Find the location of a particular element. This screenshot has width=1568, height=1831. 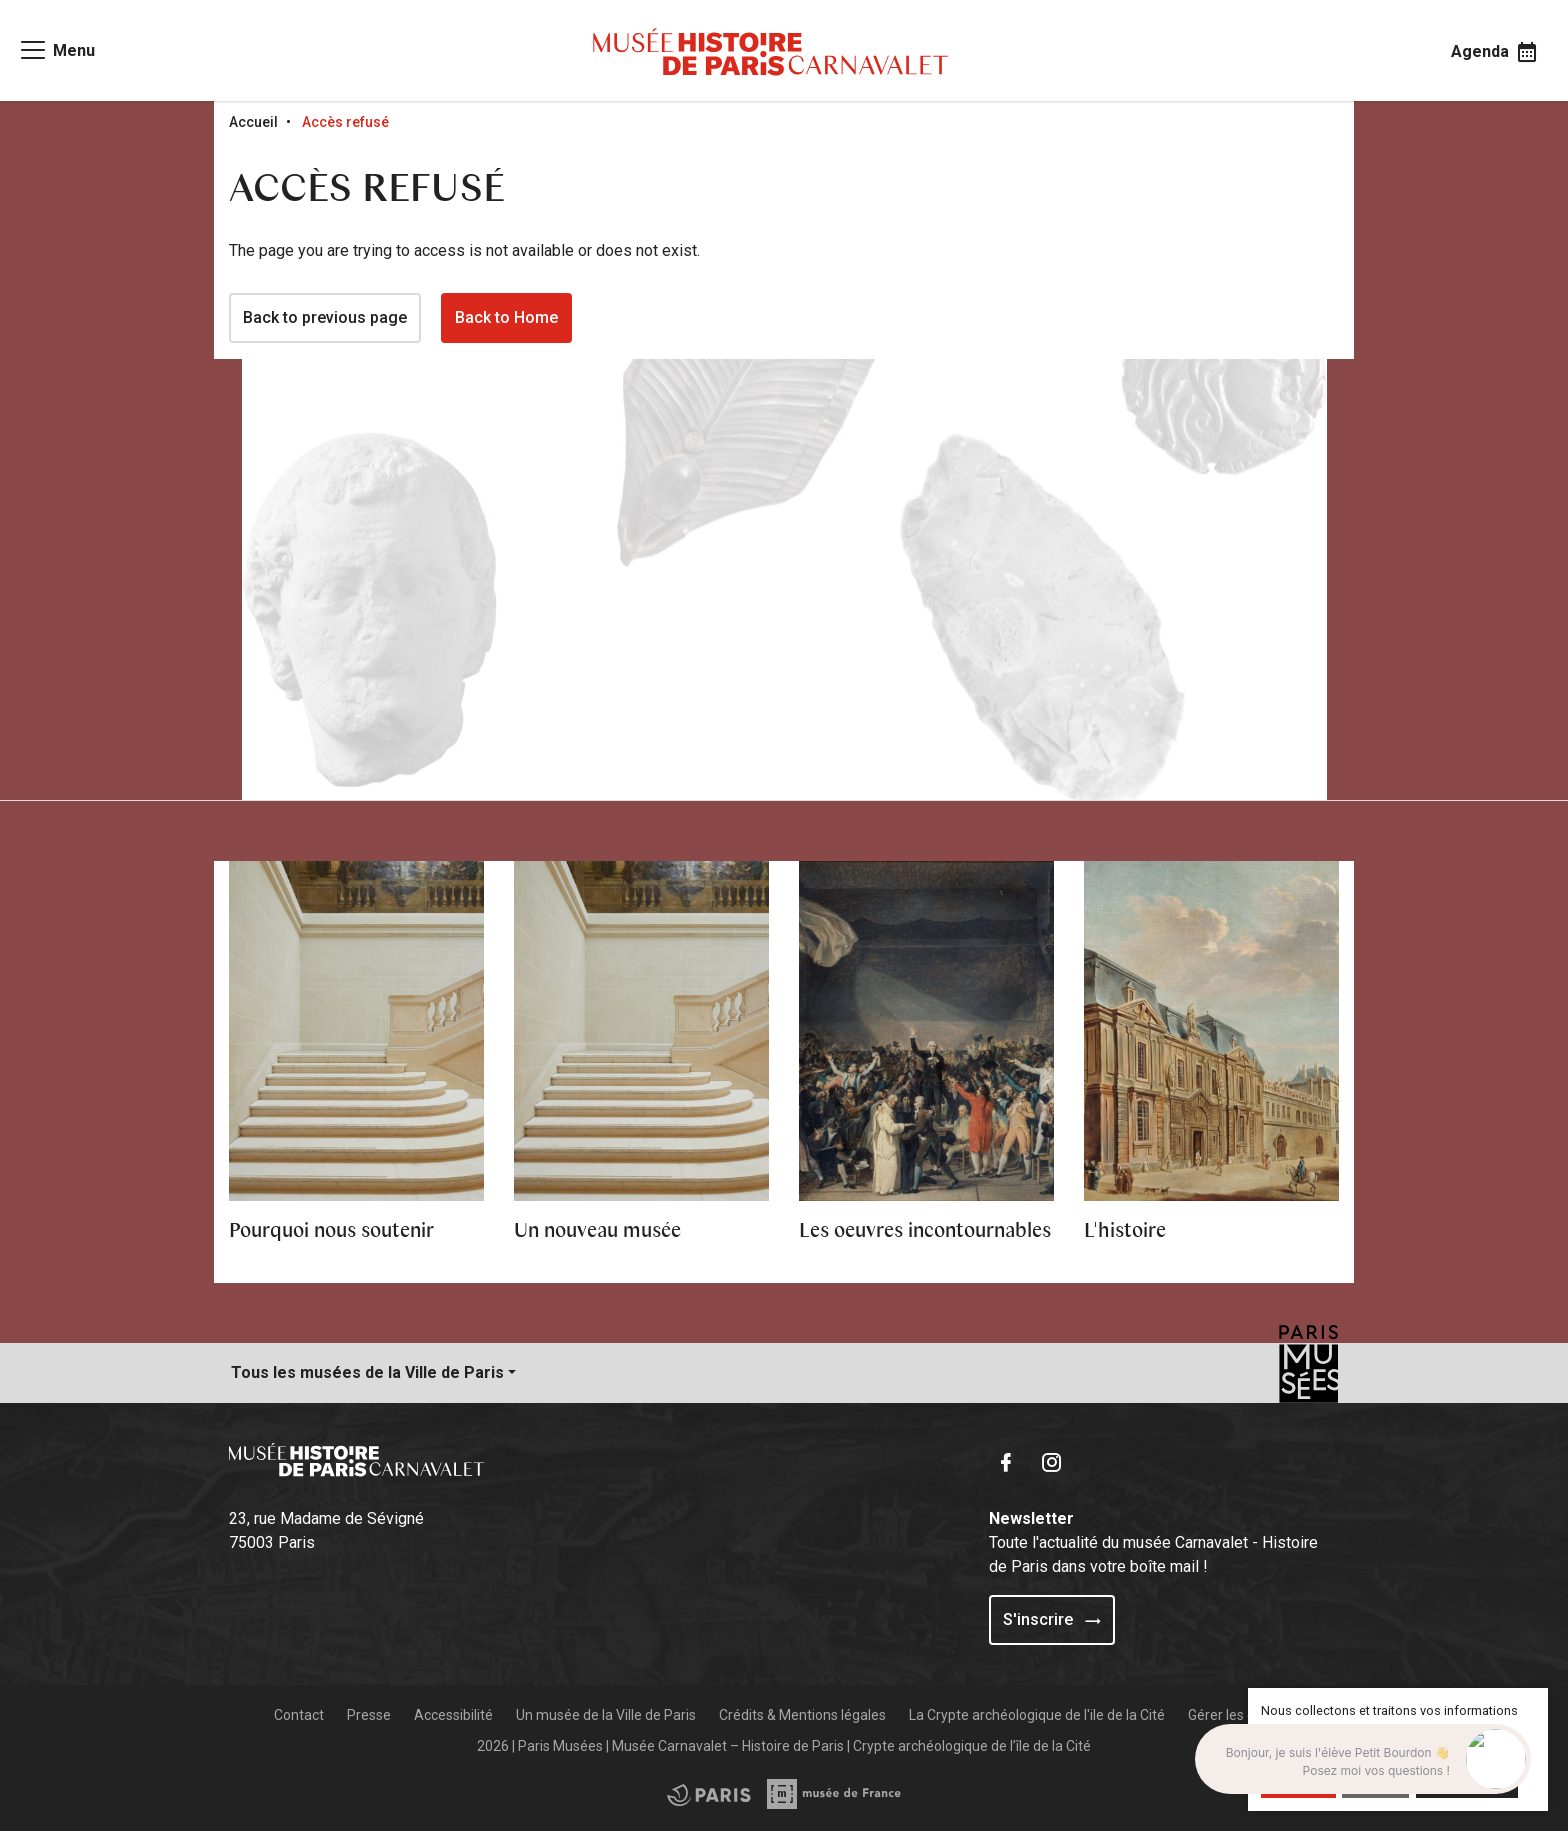

Accessibilité is located at coordinates (453, 1715).